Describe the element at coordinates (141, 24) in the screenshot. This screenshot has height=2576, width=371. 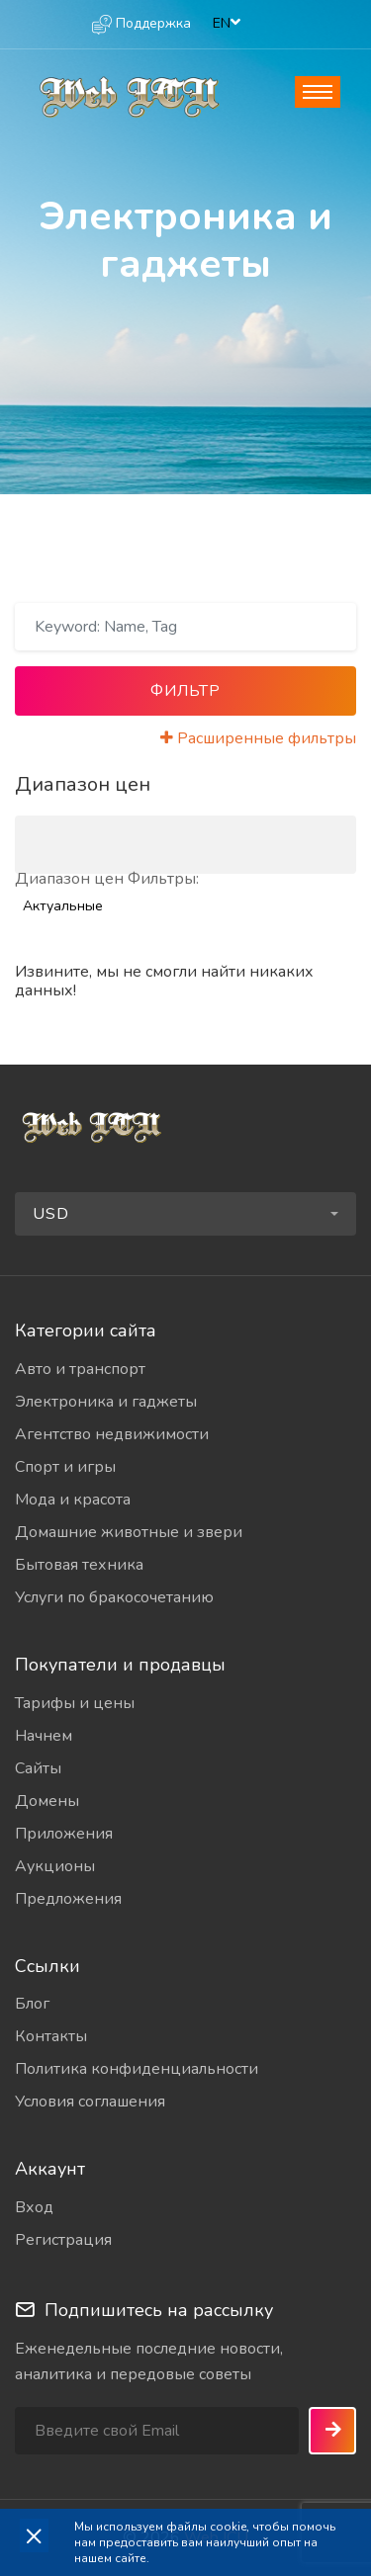
I see `Поддержка` at that location.